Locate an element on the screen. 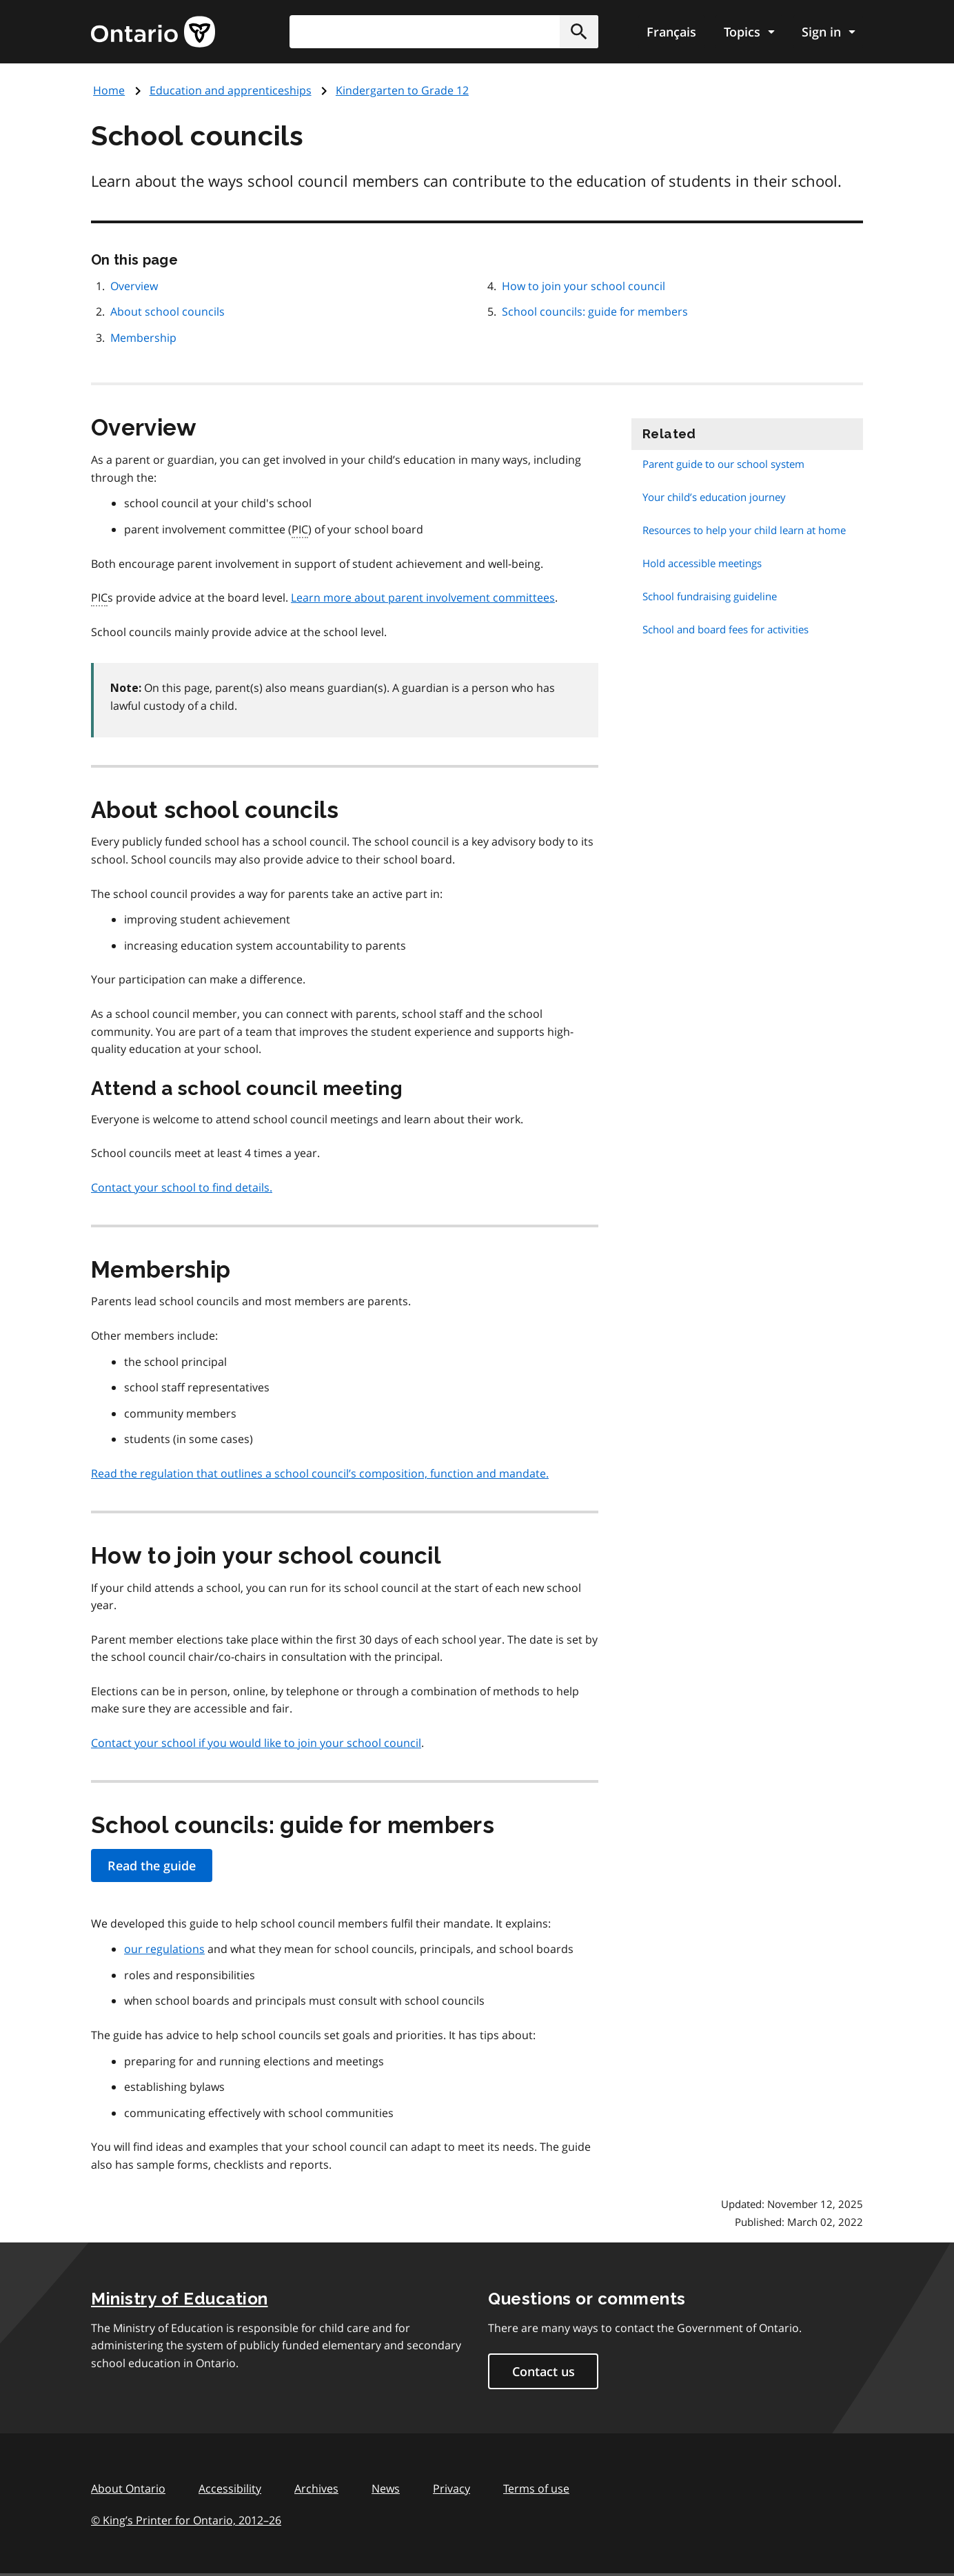 This screenshot has height=2576, width=954. Hold accessible meetings is located at coordinates (702, 563).